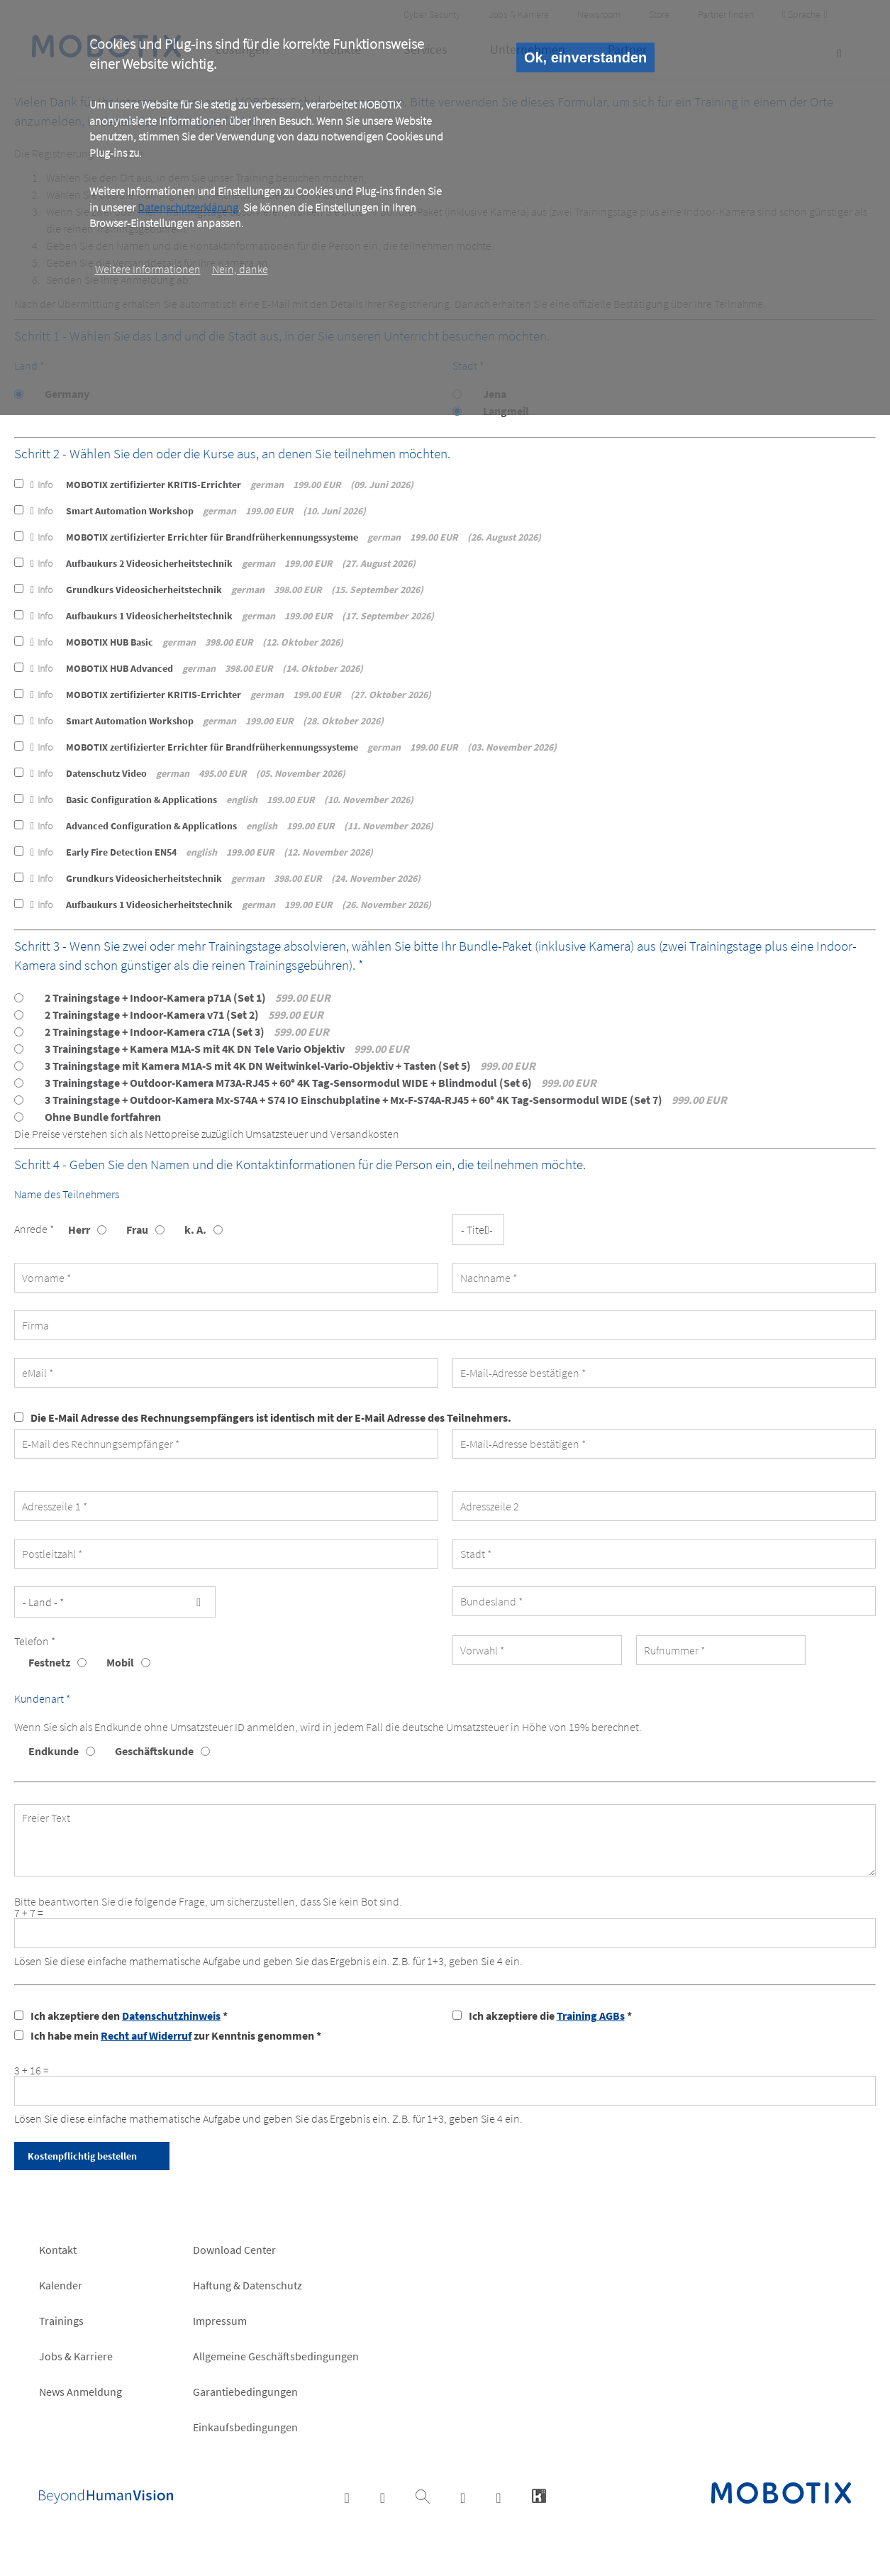 Image resolution: width=890 pixels, height=2576 pixels. I want to click on Aufbaukurs 1 Videosicherheitstechnik, so click(232, 615).